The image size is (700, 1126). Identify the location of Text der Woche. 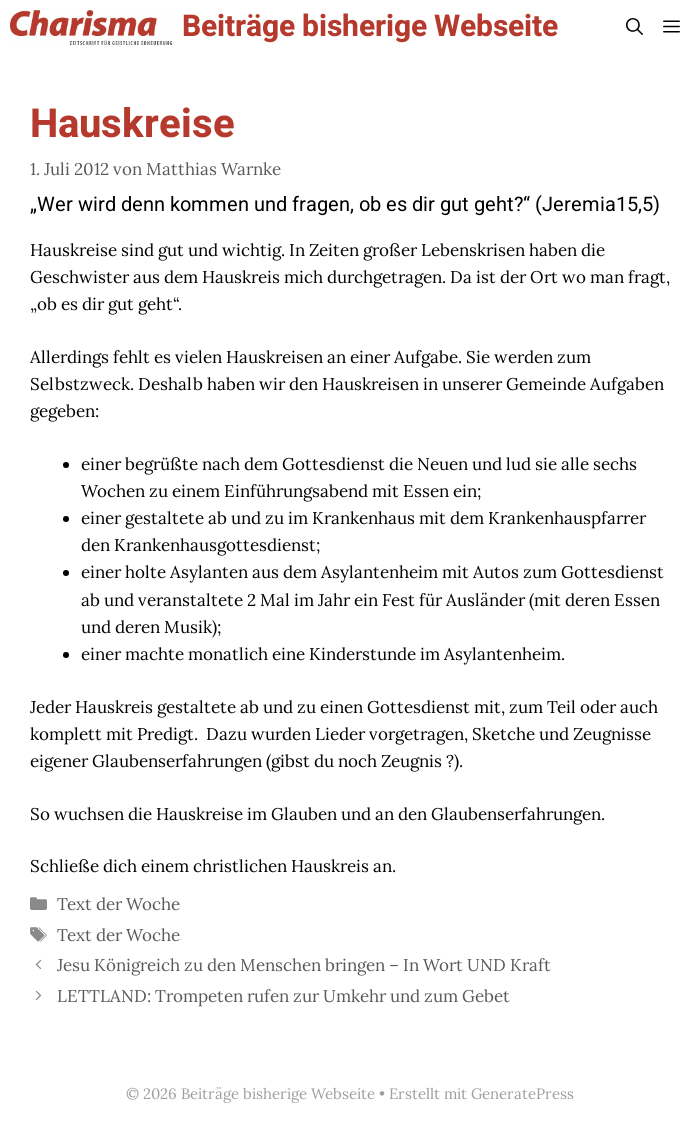
(118, 904).